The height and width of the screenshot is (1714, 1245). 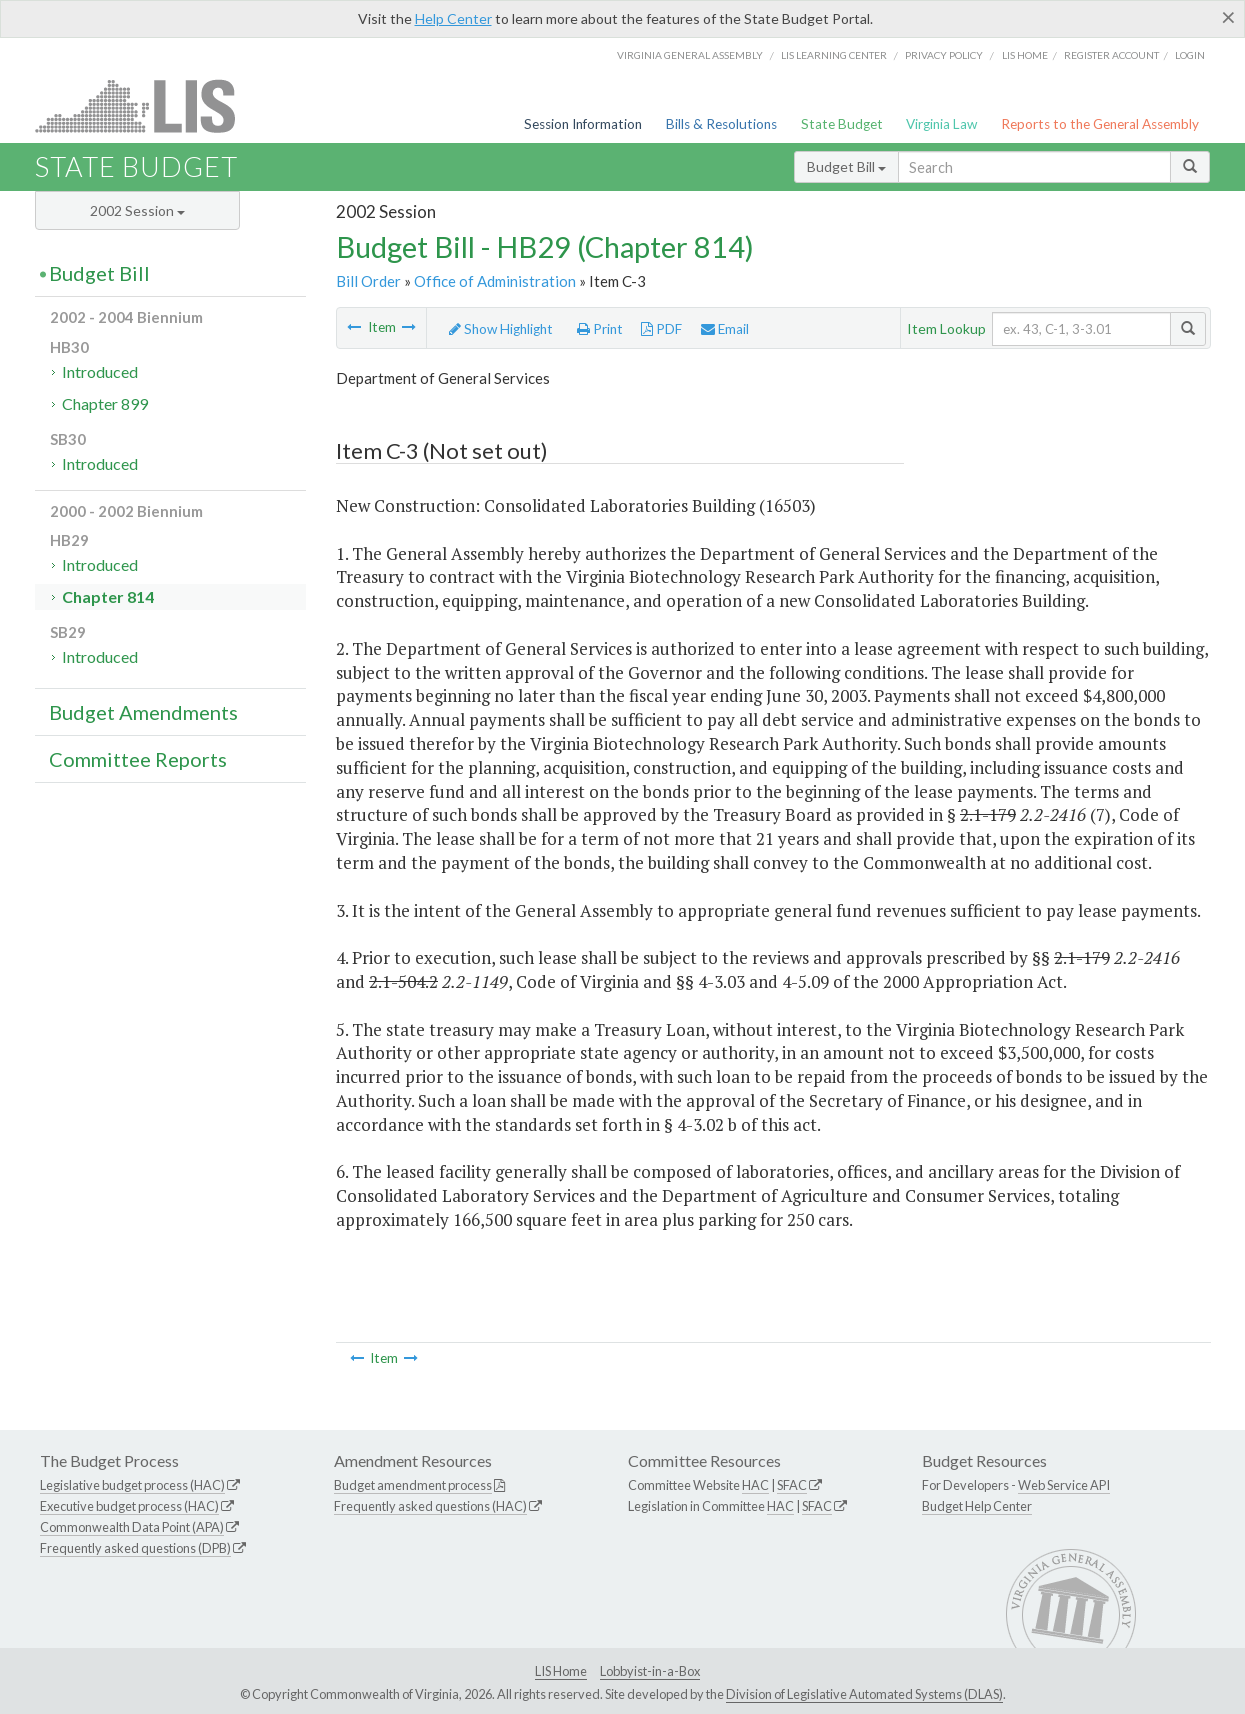 I want to click on Reports to the General Assembly, so click(x=1100, y=124).